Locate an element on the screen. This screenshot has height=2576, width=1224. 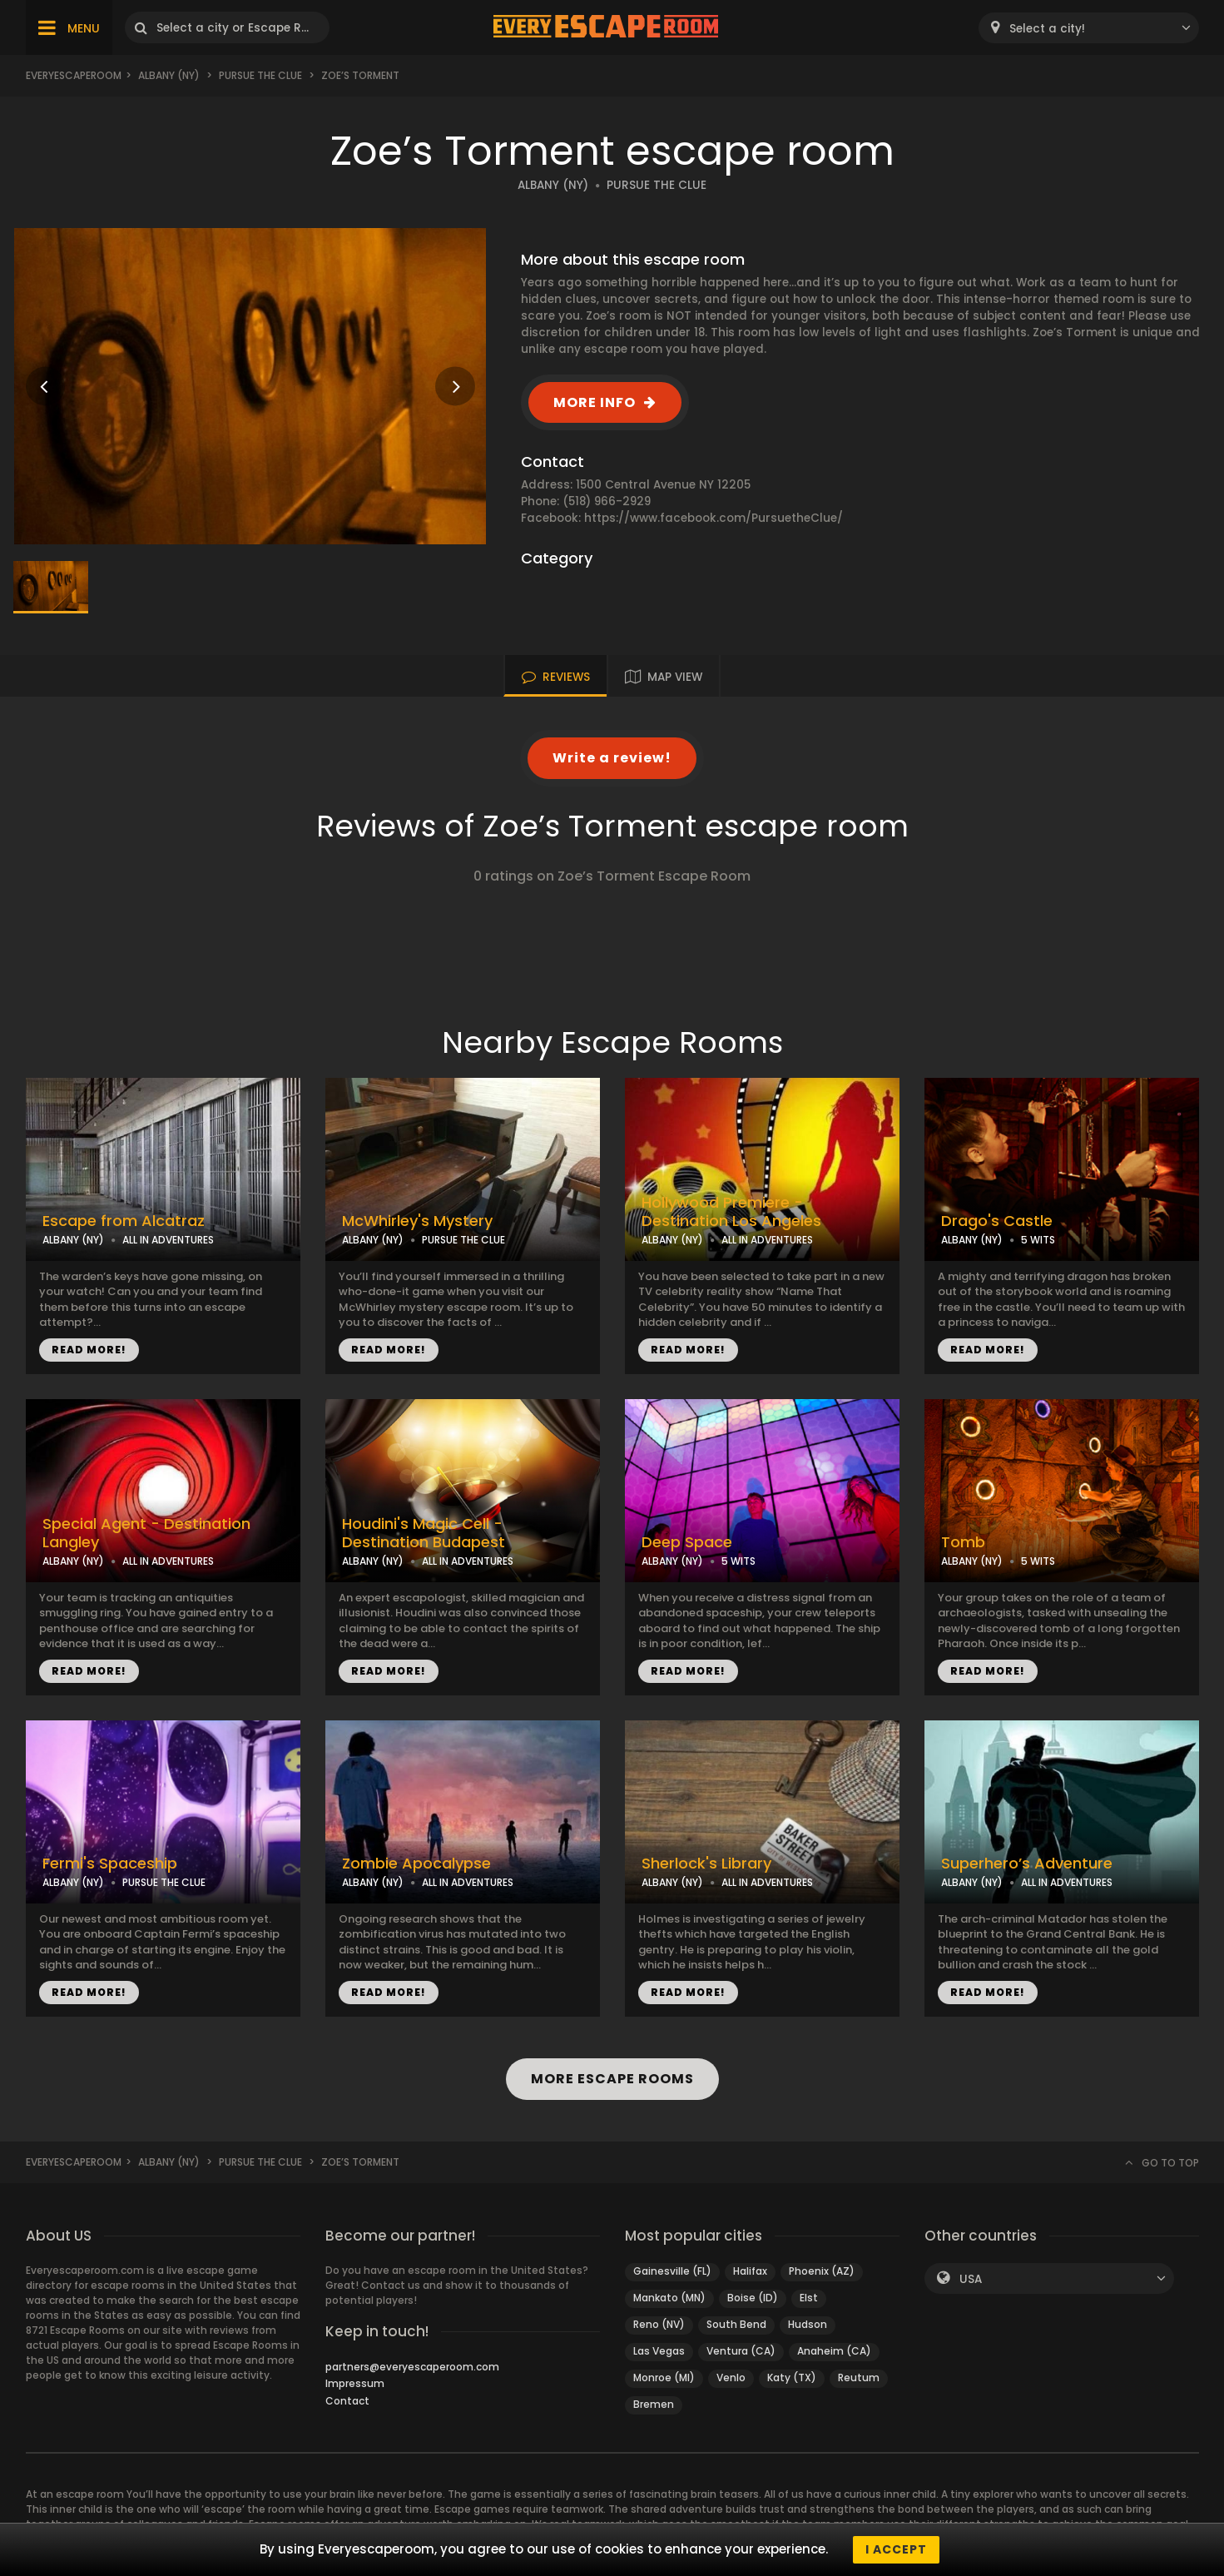
Reno (NV) is located at coordinates (659, 2324).